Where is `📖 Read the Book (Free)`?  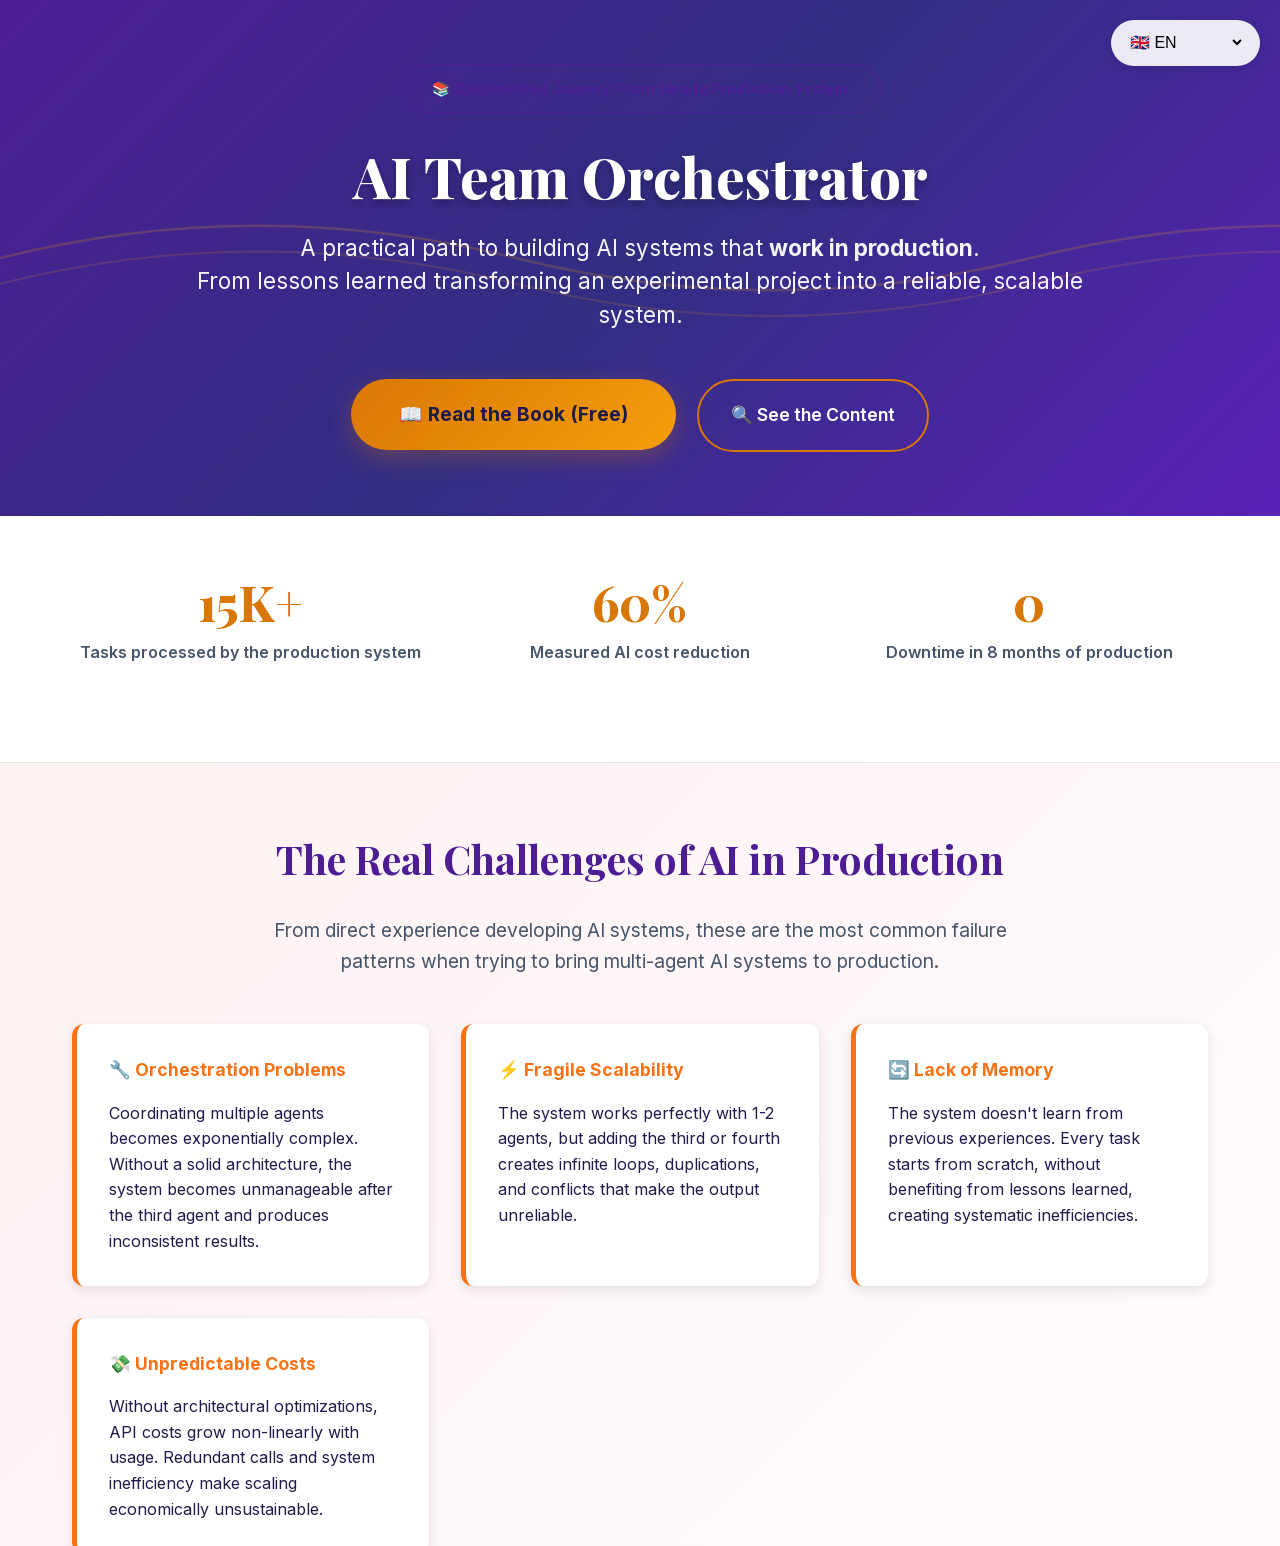 📖 Read the Book (Free) is located at coordinates (514, 414).